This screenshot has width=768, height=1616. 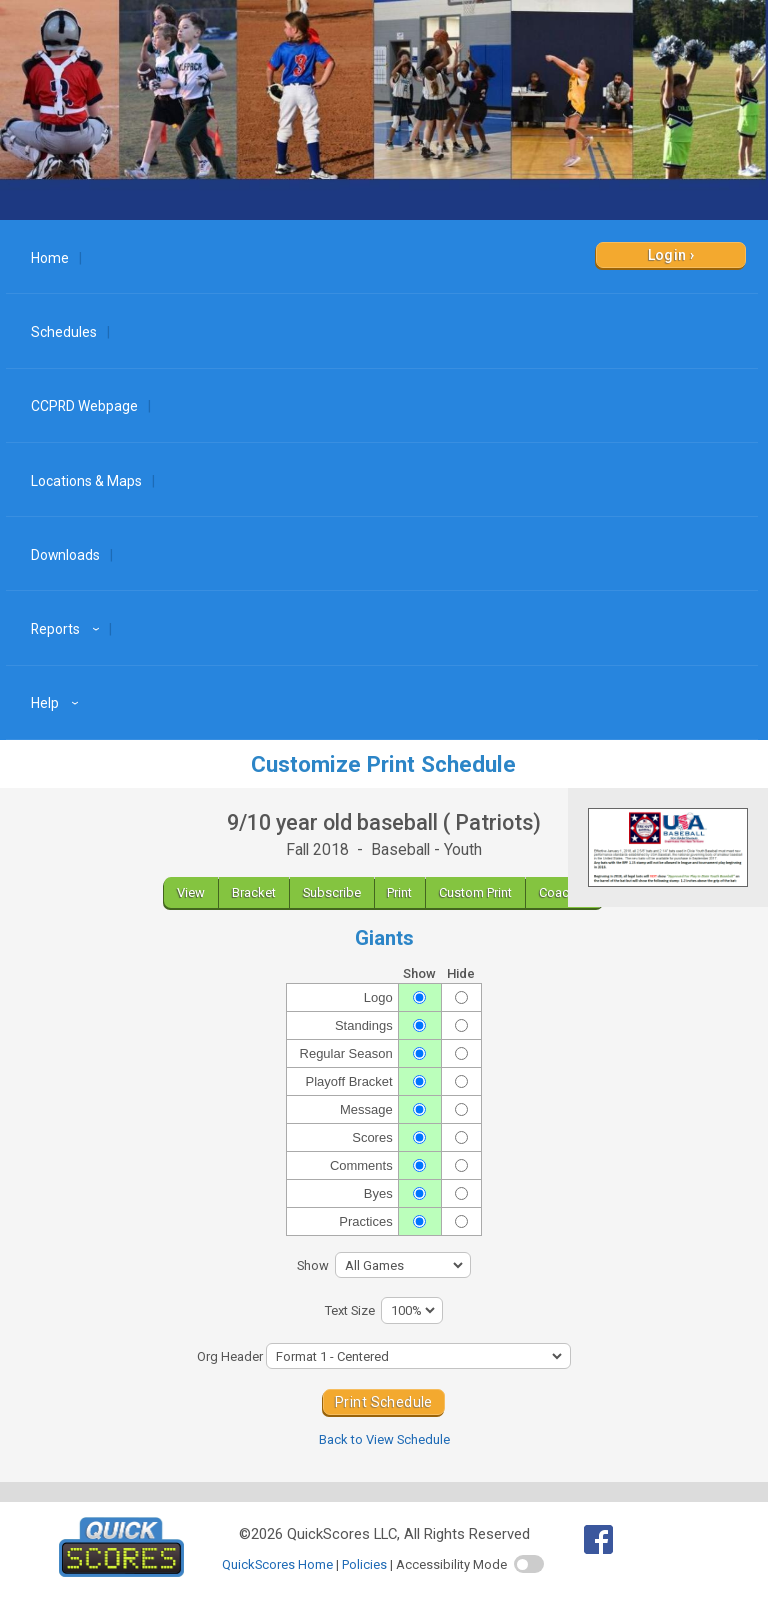 I want to click on Help, so click(x=57, y=703).